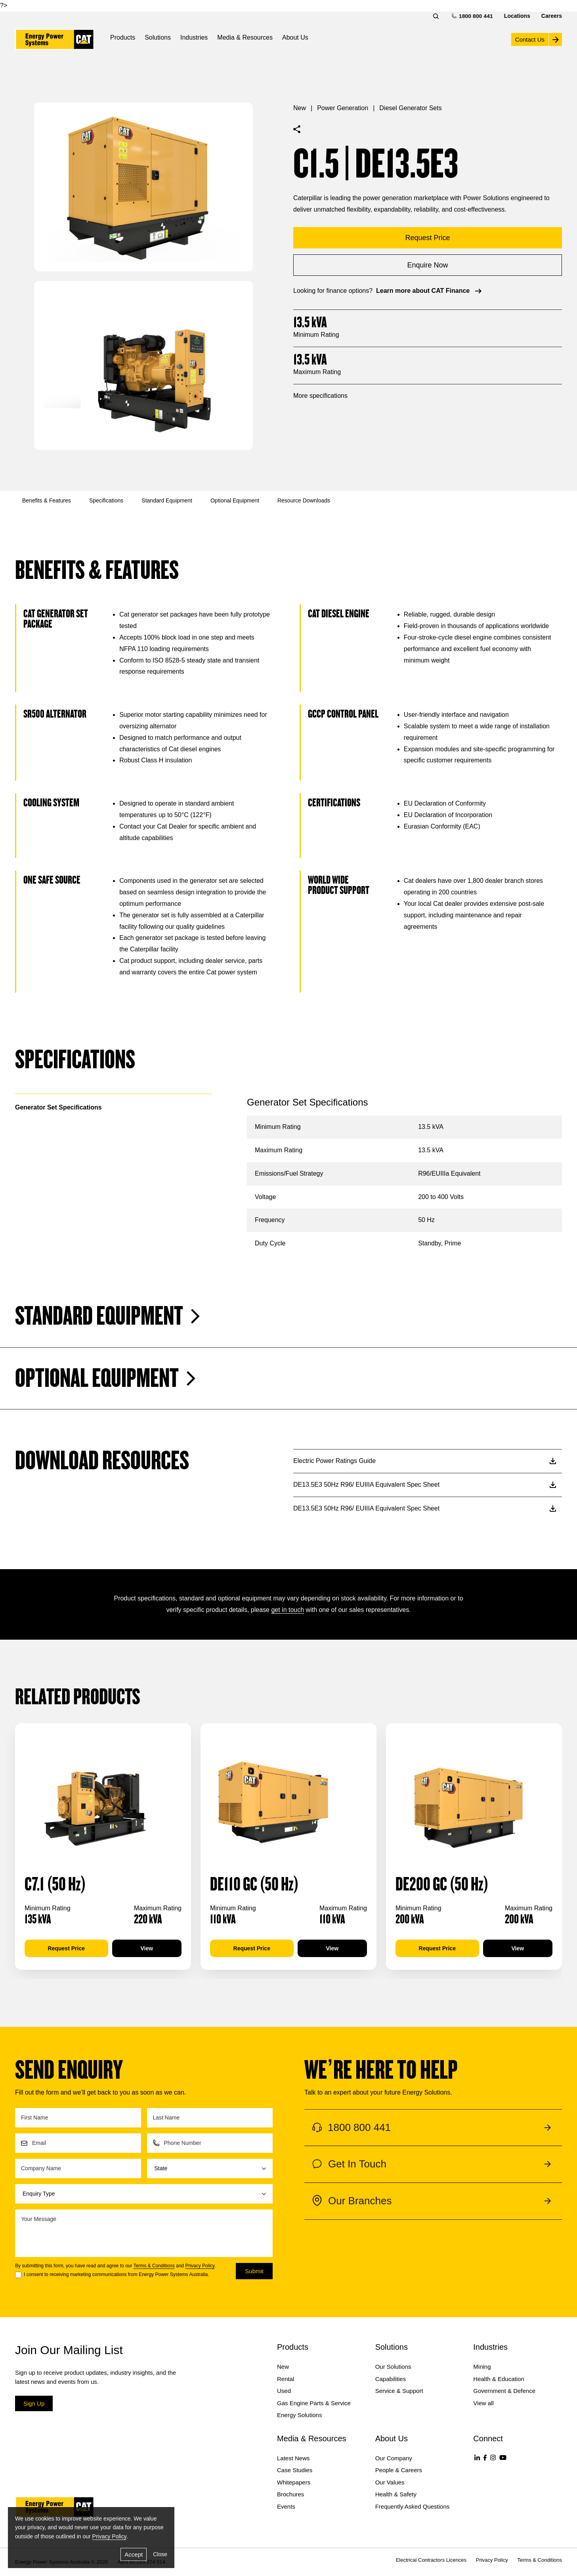 Image resolution: width=577 pixels, height=2576 pixels. What do you see at coordinates (390, 2378) in the screenshot?
I see `Capabilities` at bounding box center [390, 2378].